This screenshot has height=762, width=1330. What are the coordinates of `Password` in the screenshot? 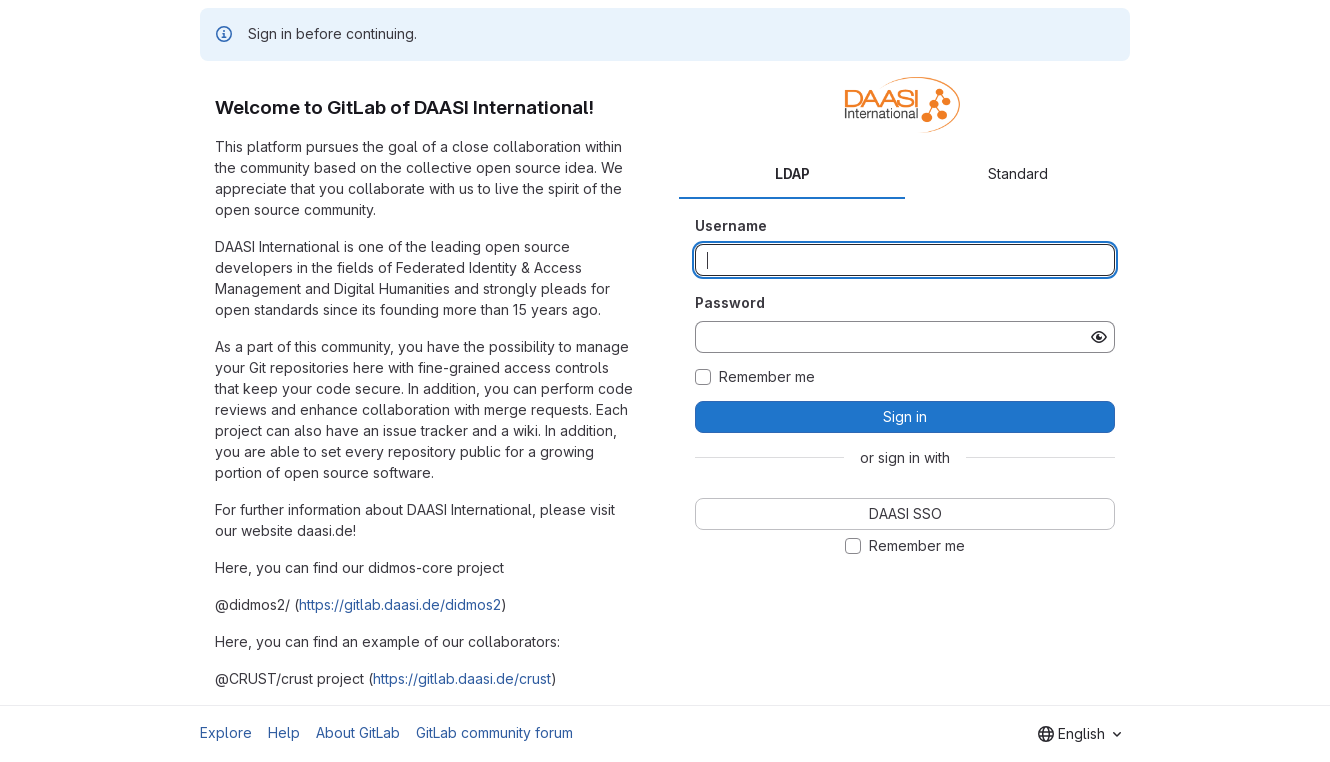 It's located at (730, 302).